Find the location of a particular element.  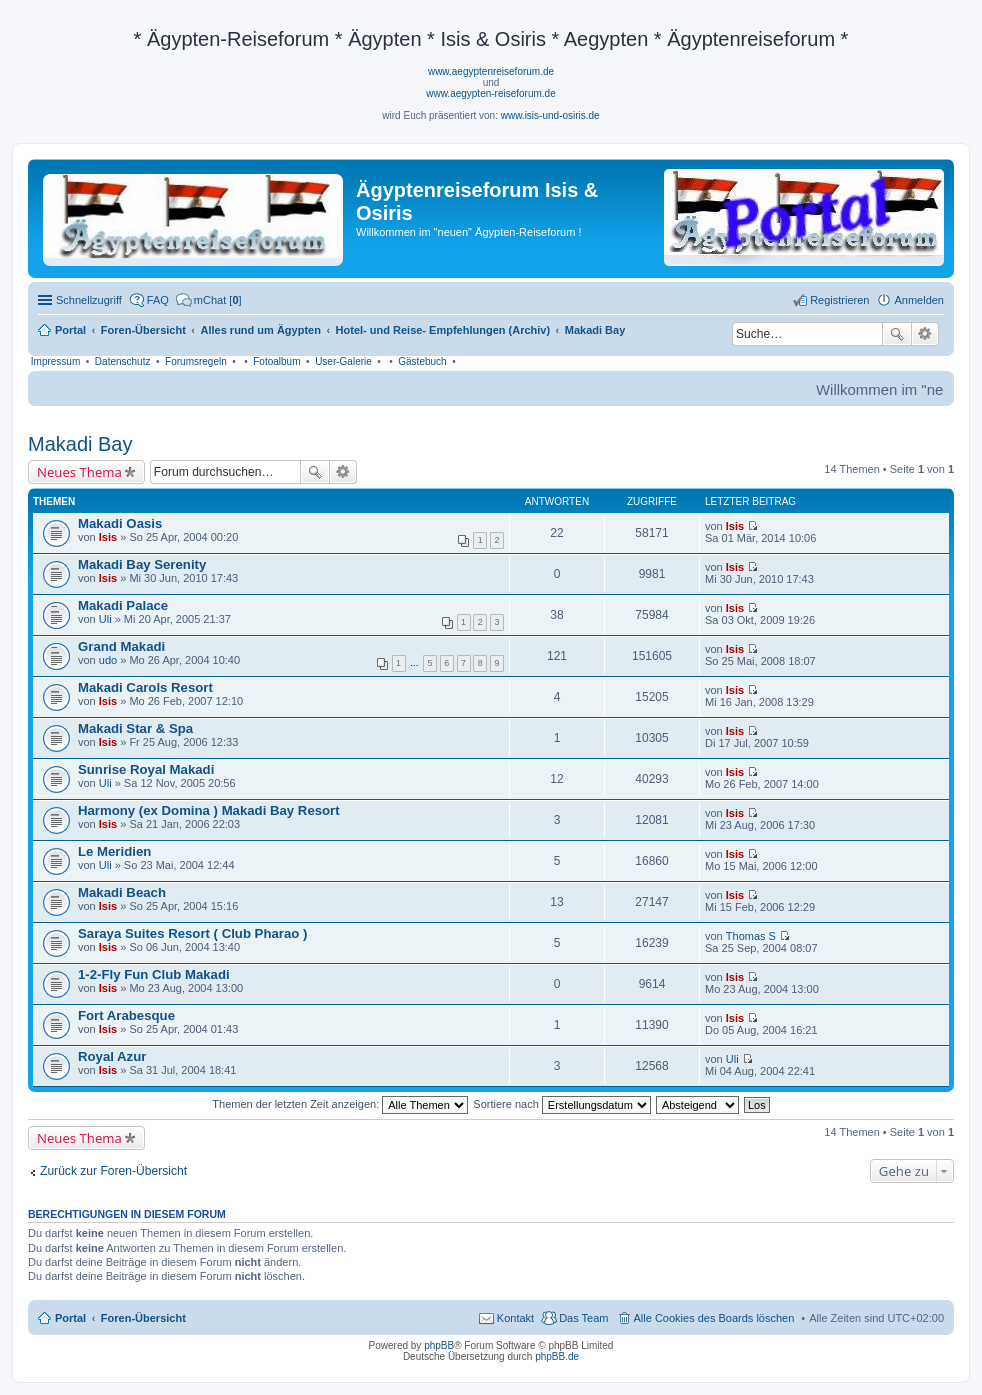

Schnellzugriff is located at coordinates (89, 300).